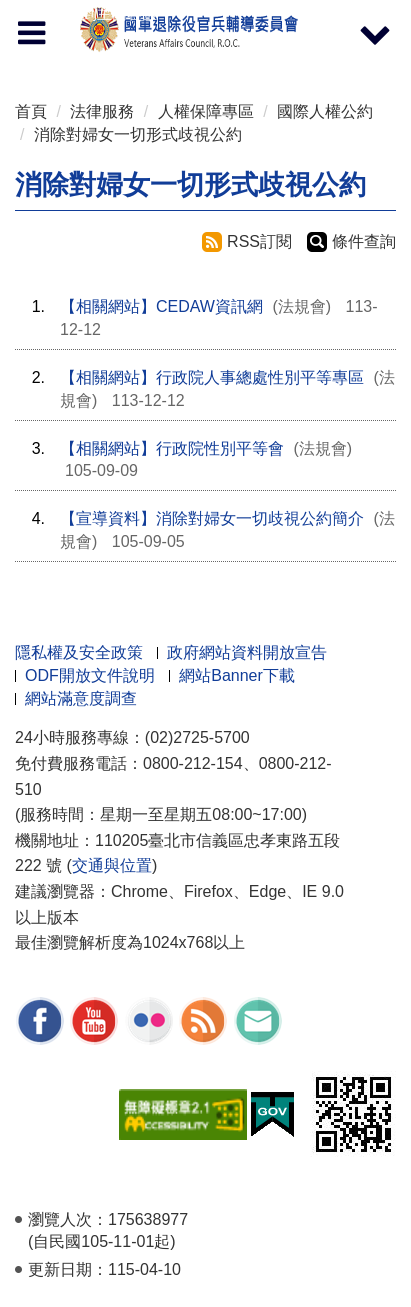 The width and height of the screenshot is (411, 1307). What do you see at coordinates (212, 377) in the screenshot?
I see `【相關網站】行政院人事總處性別平等專區` at bounding box center [212, 377].